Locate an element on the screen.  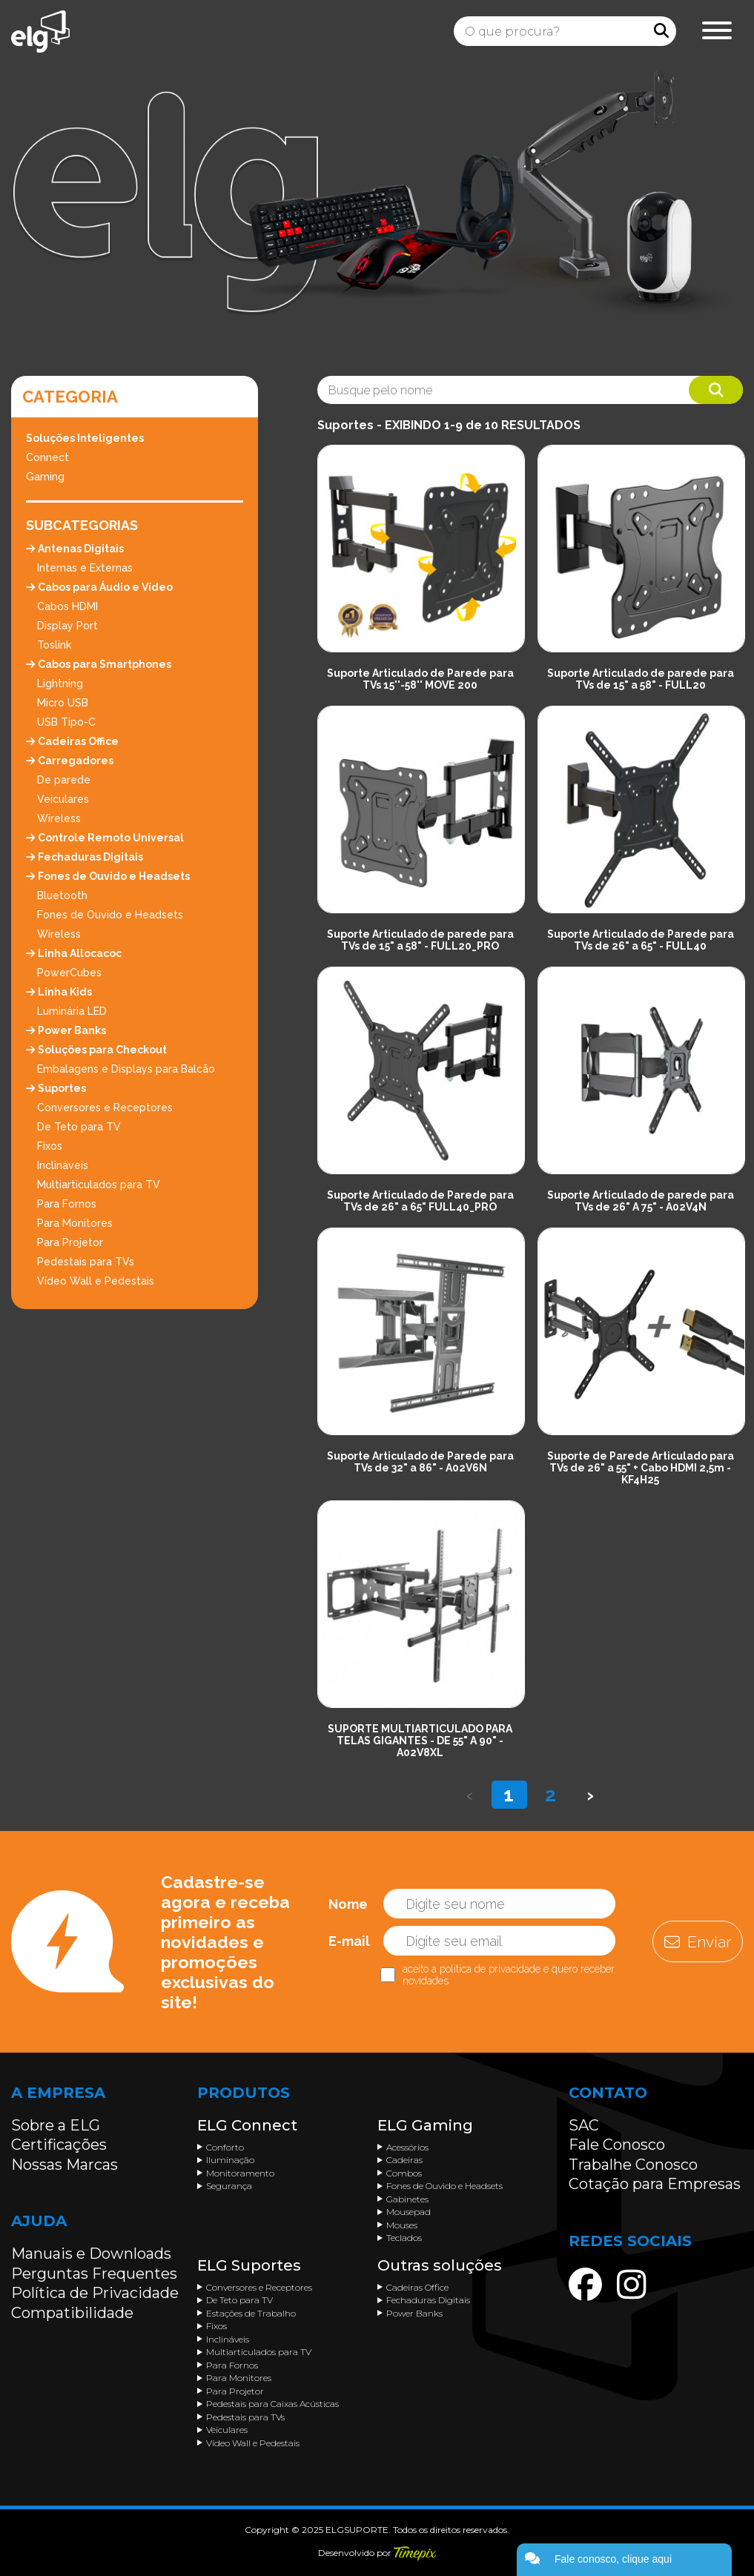
Mousepad is located at coordinates (408, 2211).